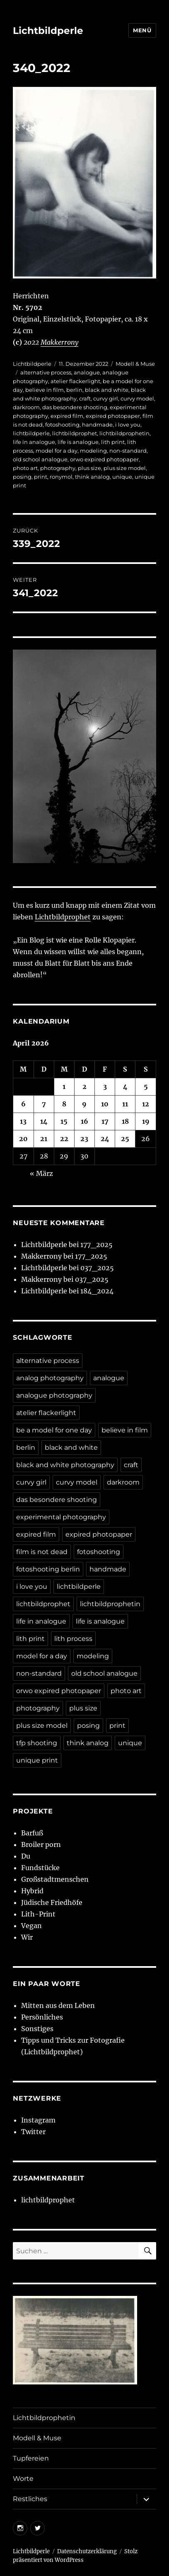  I want to click on modeling, so click(93, 450).